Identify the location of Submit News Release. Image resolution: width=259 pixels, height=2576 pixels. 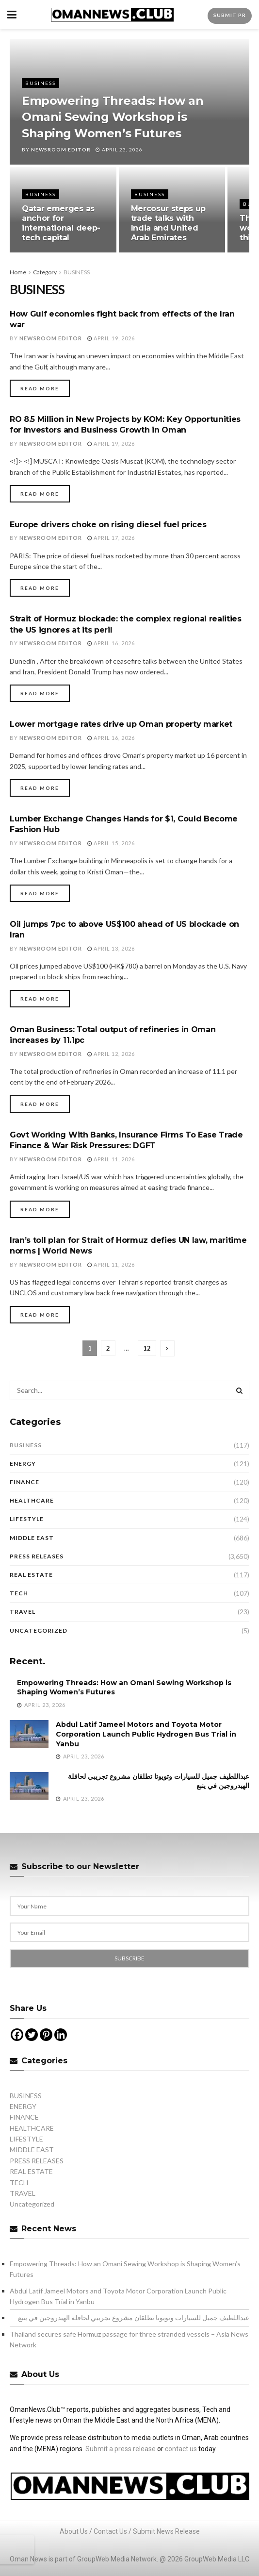
(166, 2531).